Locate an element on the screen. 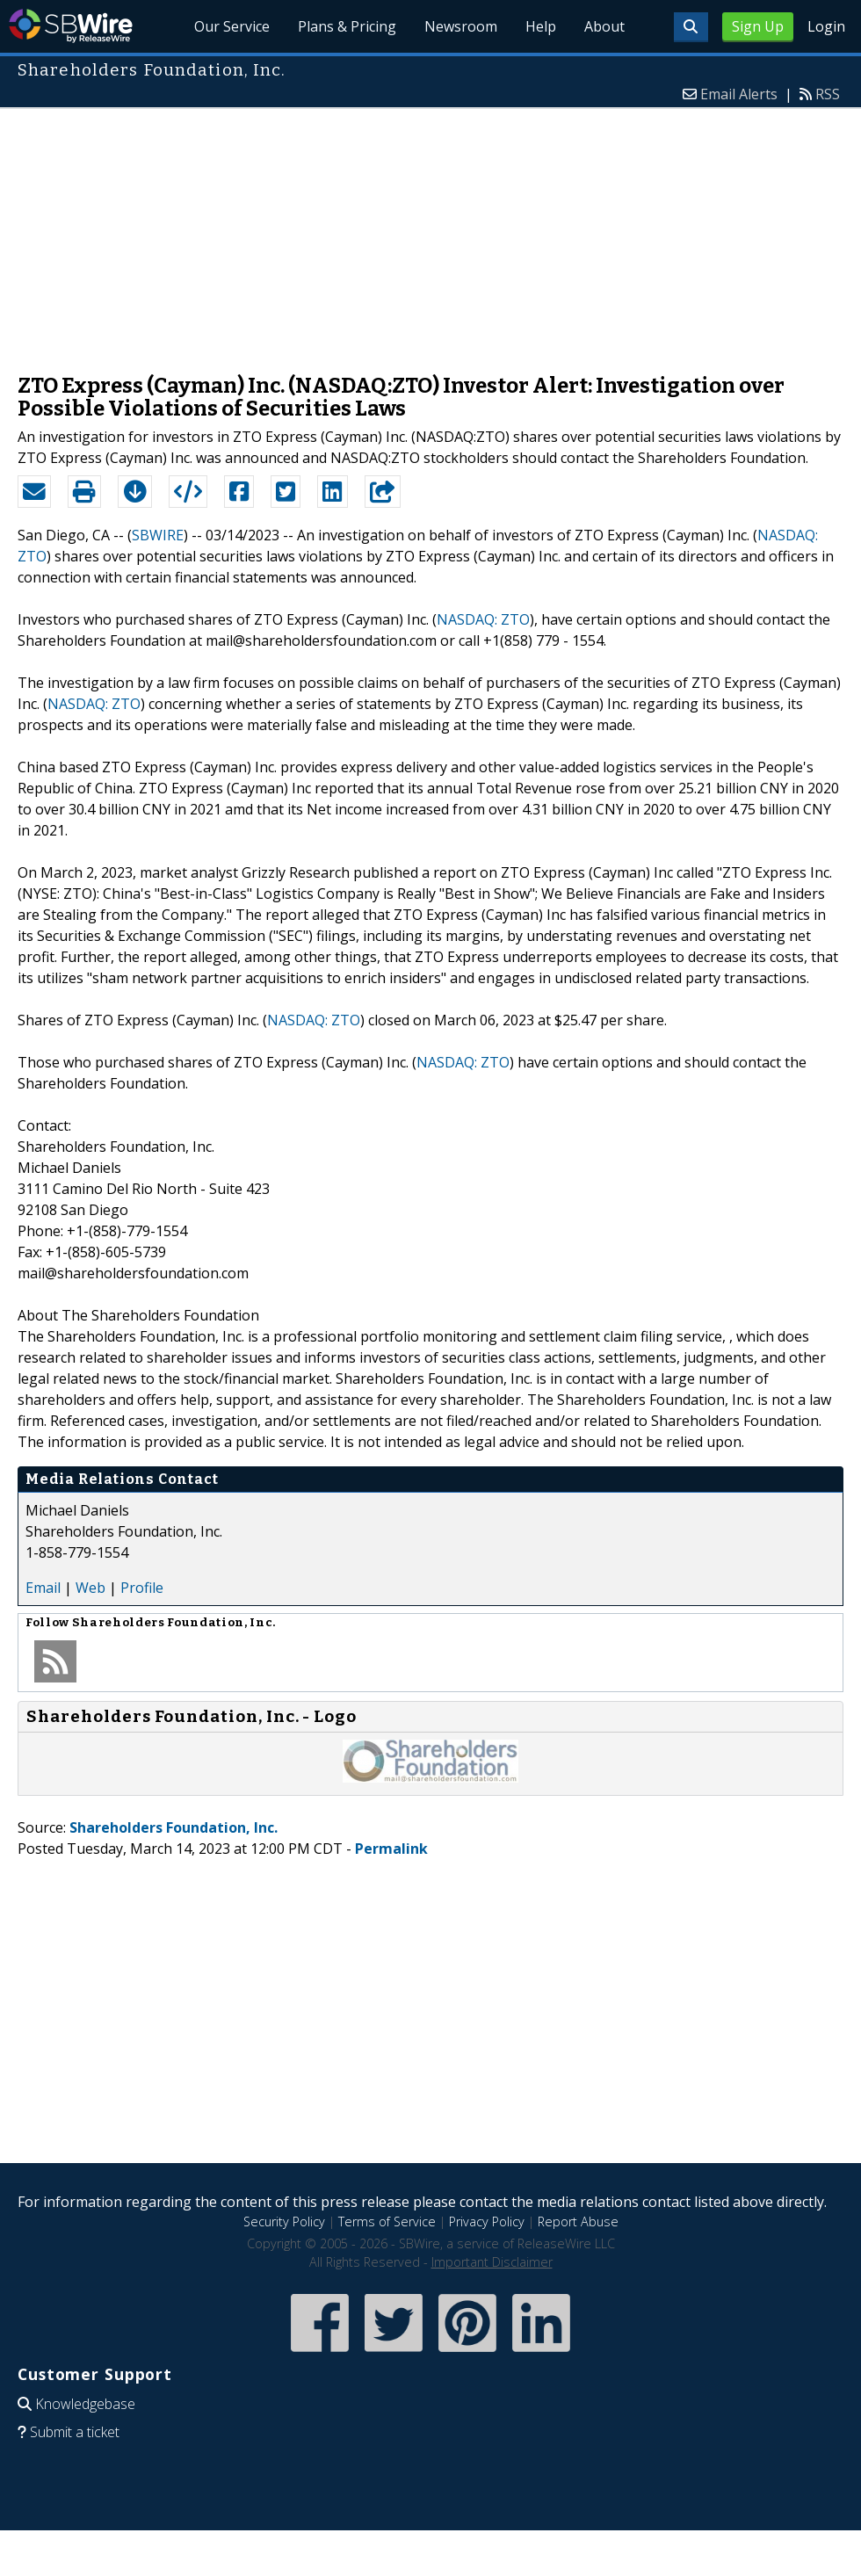 This screenshot has height=2576, width=861. NASDAQ: ZTO is located at coordinates (483, 619).